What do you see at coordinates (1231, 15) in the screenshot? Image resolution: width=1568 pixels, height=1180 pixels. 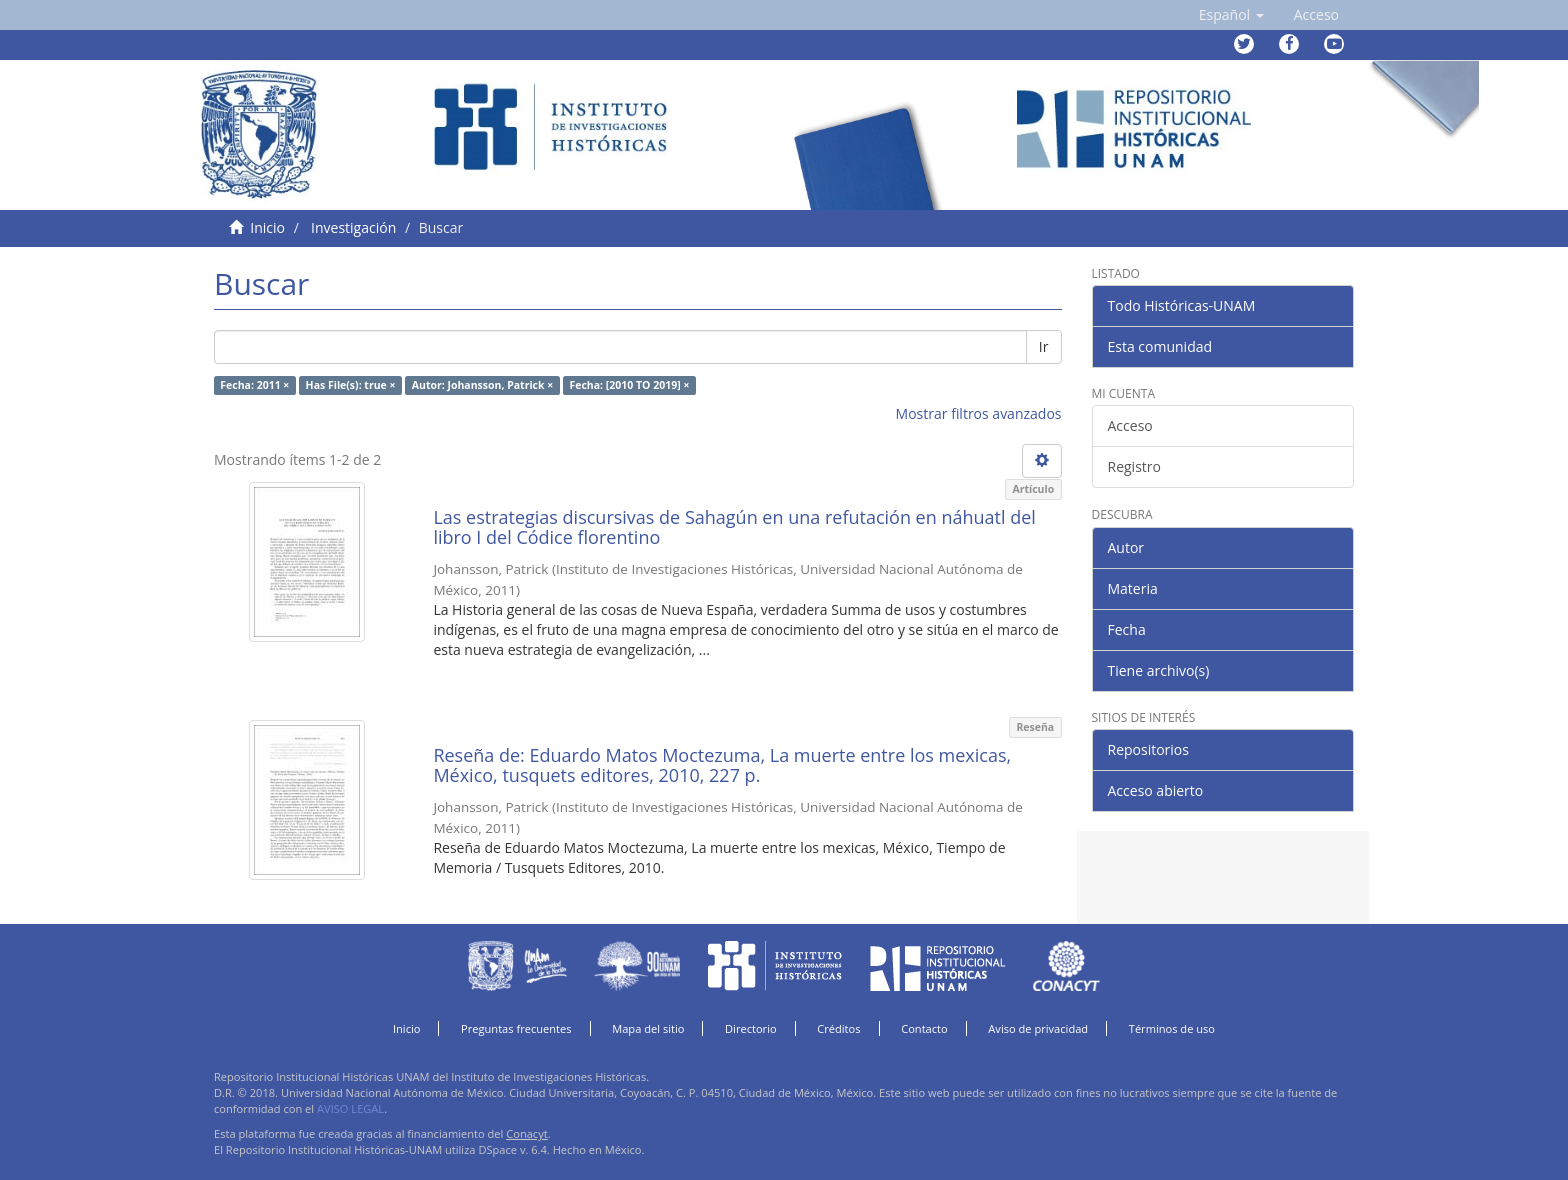 I see `[button]` at bounding box center [1231, 15].